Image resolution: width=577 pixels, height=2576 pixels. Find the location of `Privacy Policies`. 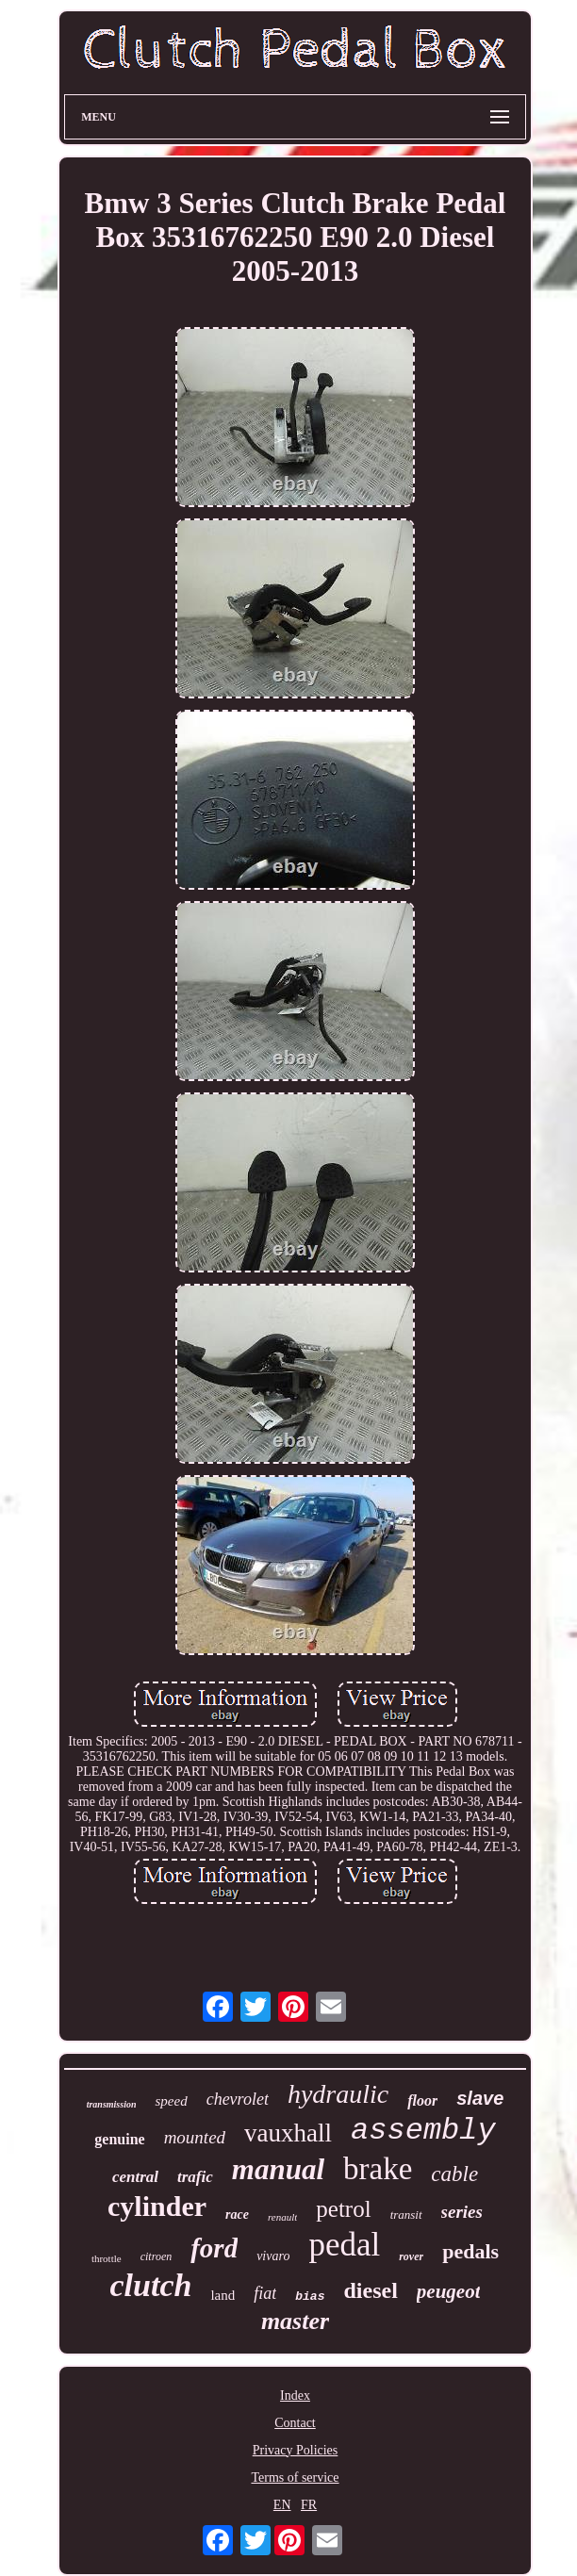

Privacy Policies is located at coordinates (295, 2450).